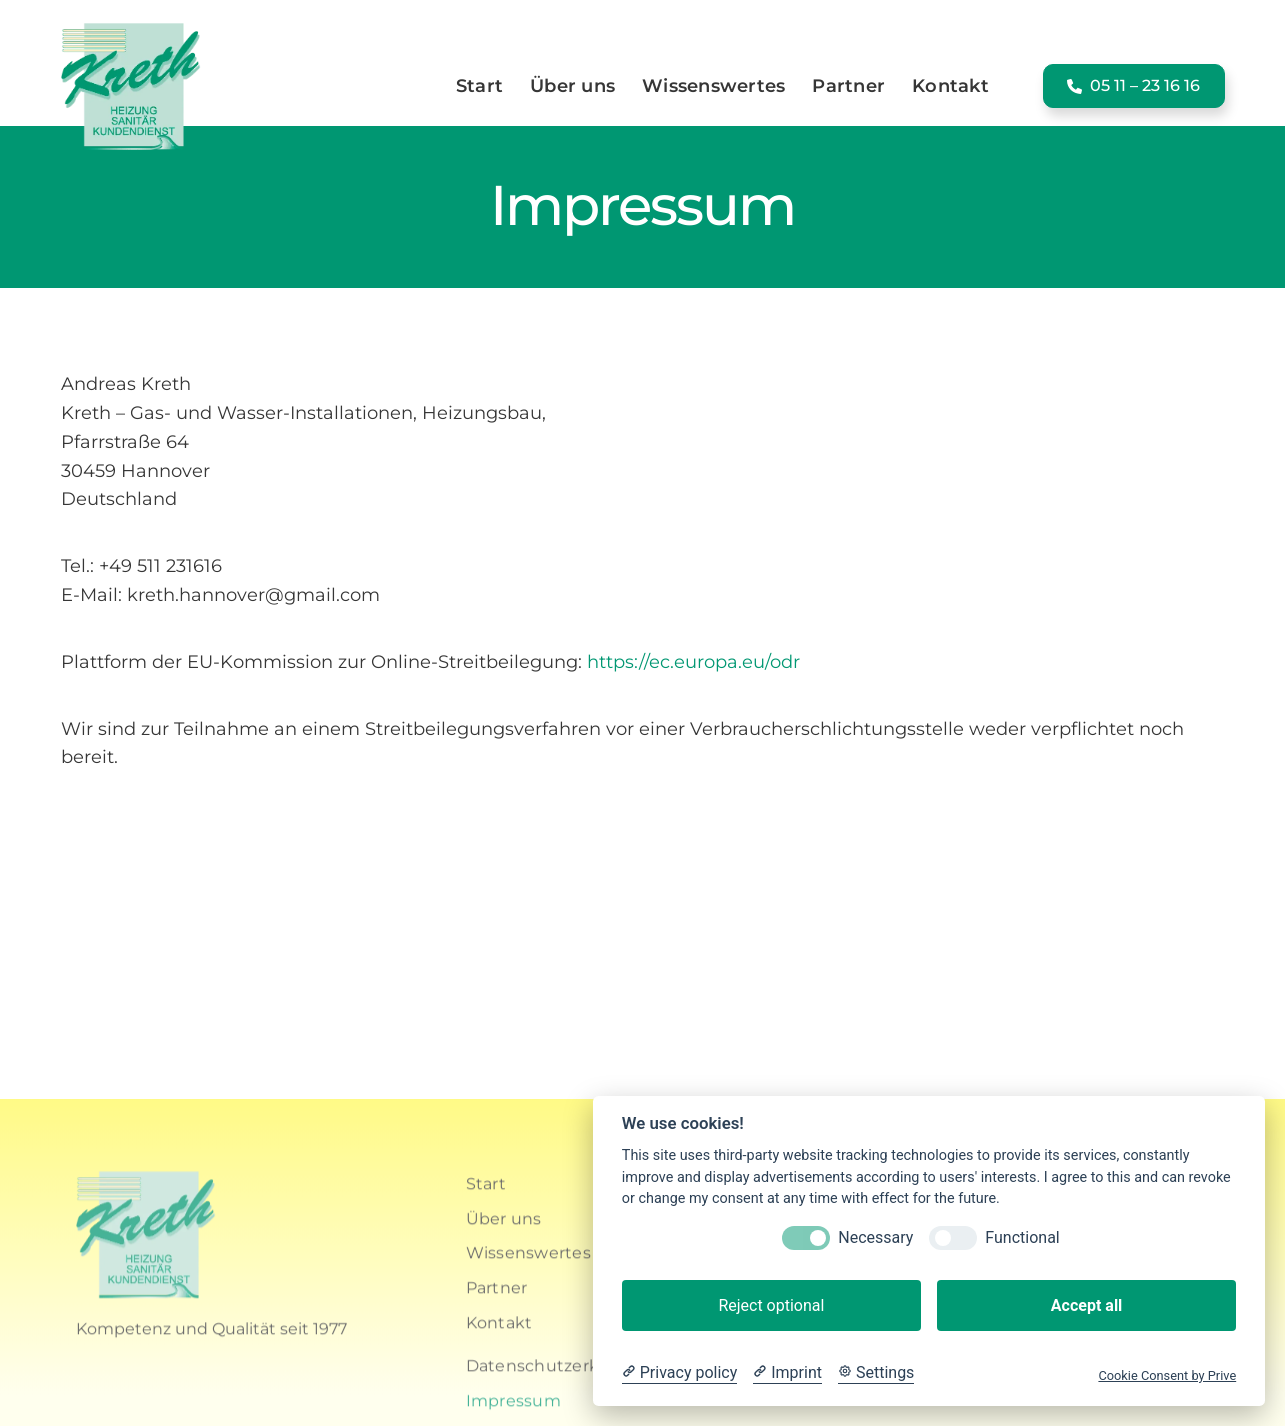 This screenshot has width=1285, height=1426. Describe the element at coordinates (875, 1237) in the screenshot. I see `Necessary` at that location.